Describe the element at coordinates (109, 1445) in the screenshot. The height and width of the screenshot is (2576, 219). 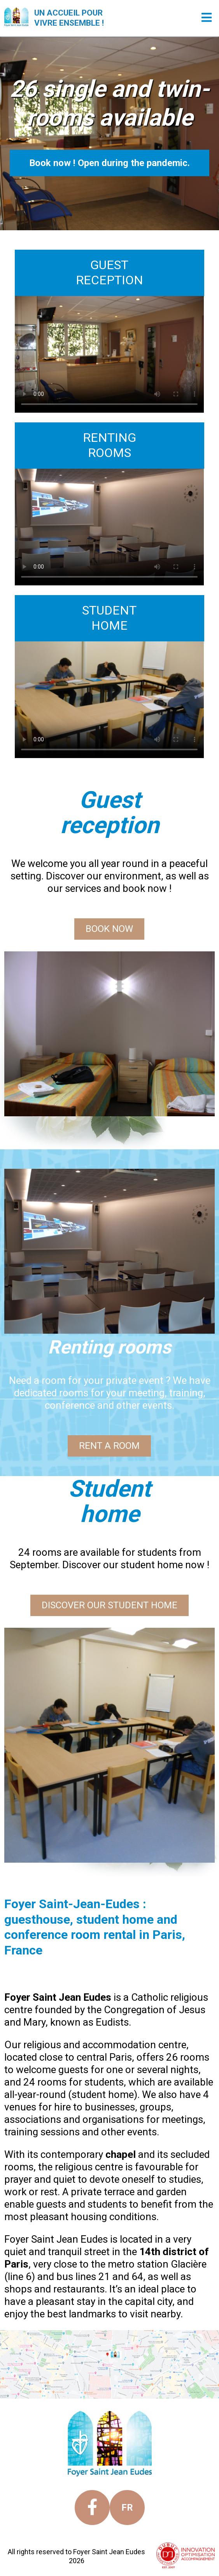
I see `RENT A ROOM` at that location.